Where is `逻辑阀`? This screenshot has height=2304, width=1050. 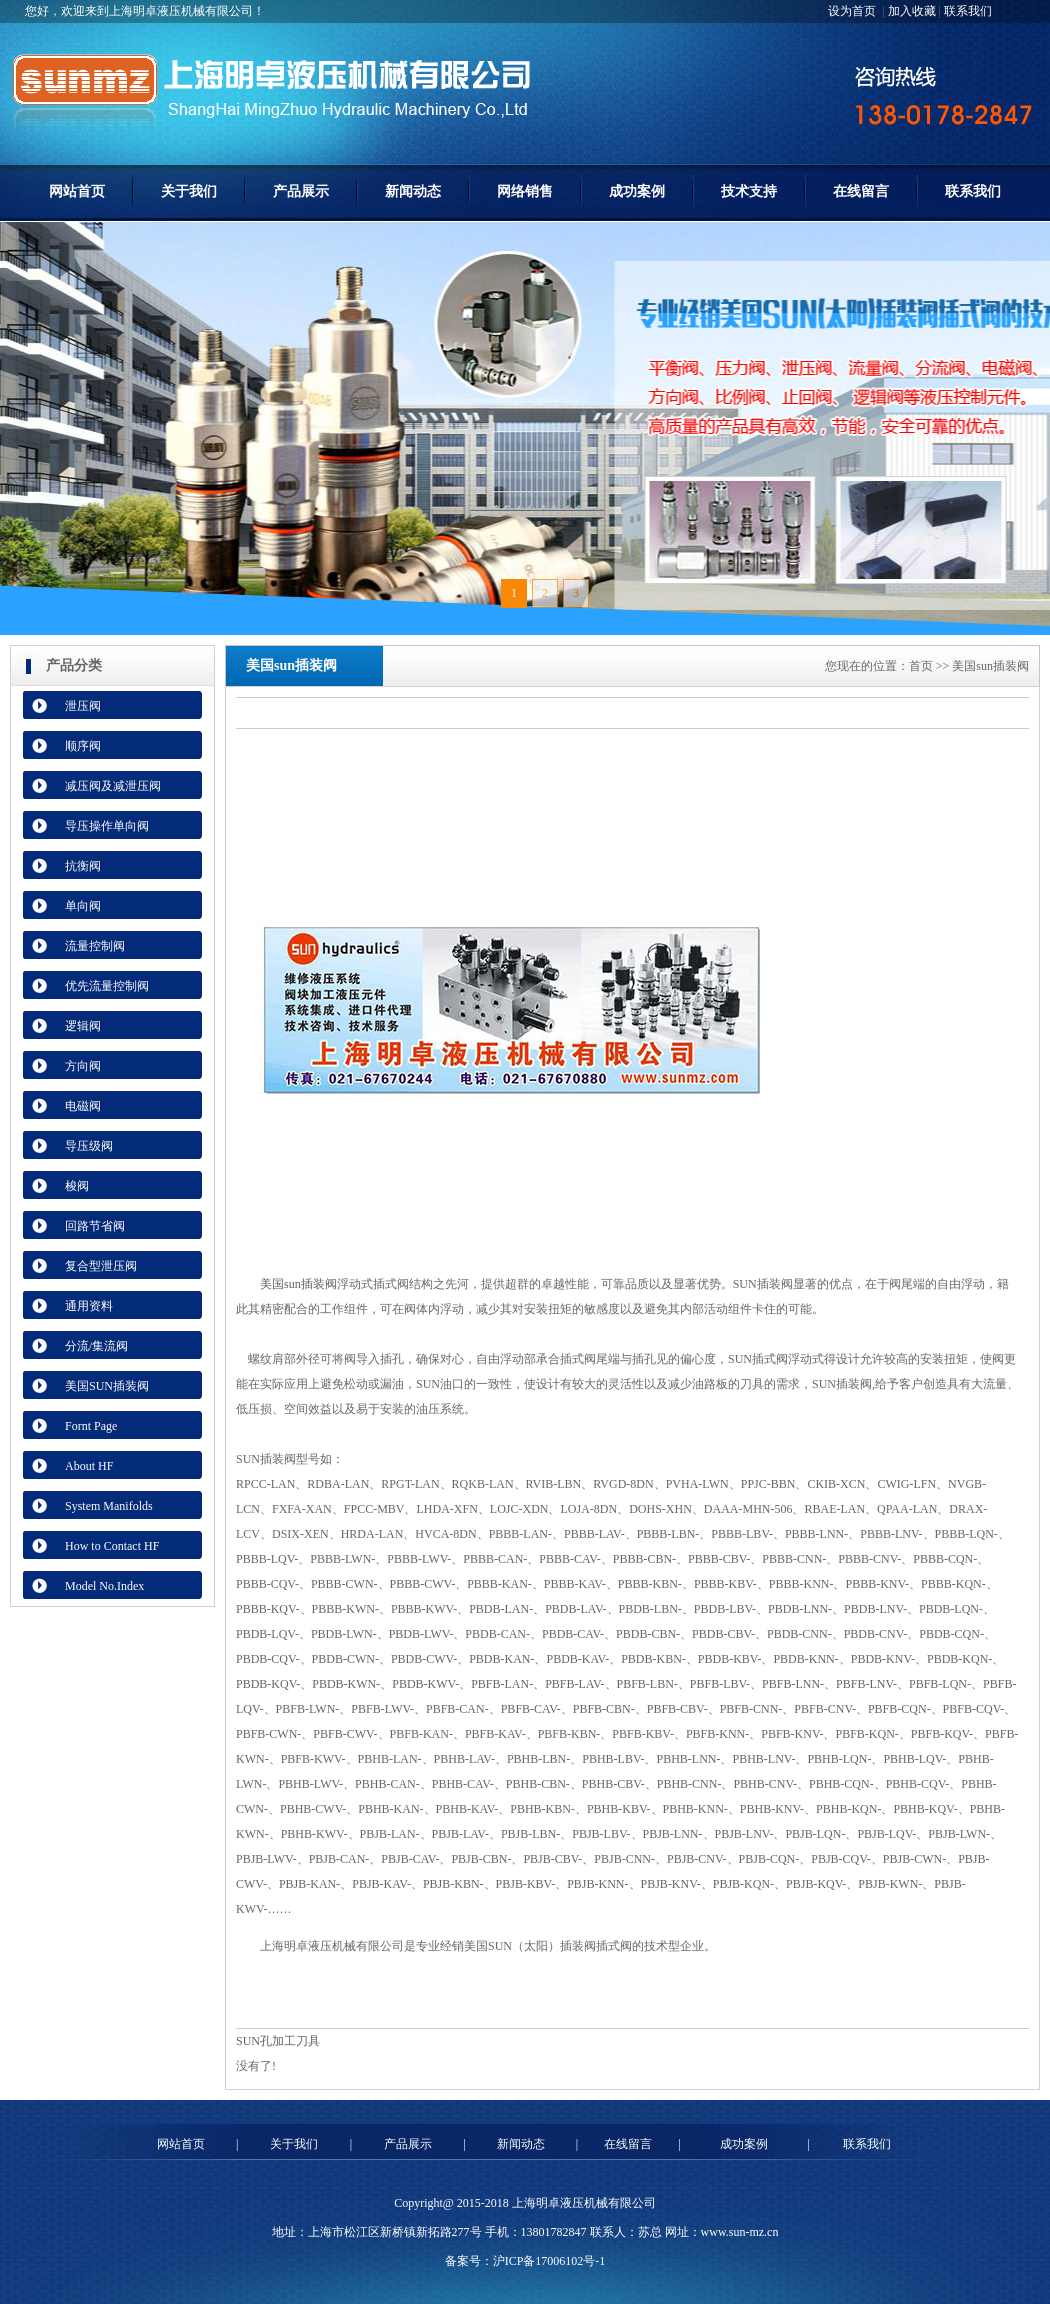
逻辑阀 is located at coordinates (83, 1026).